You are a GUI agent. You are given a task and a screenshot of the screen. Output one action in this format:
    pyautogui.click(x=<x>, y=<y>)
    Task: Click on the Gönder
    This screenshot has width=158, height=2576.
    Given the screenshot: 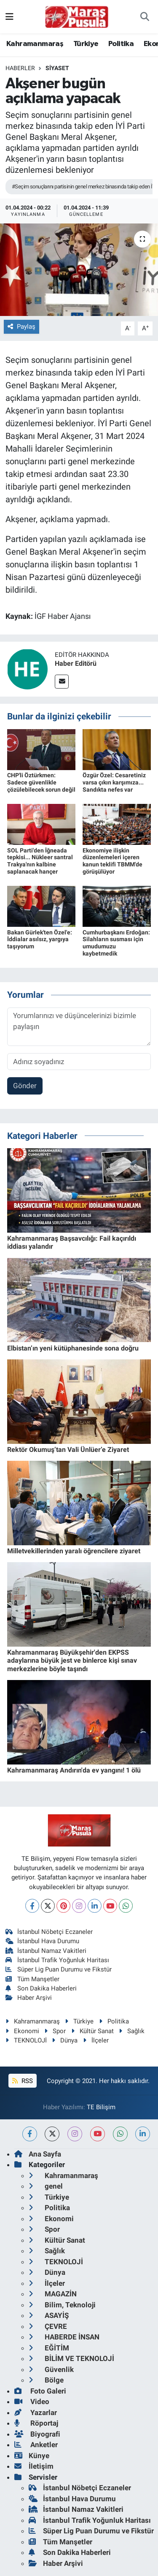 What is the action you would take?
    pyautogui.click(x=25, y=1085)
    